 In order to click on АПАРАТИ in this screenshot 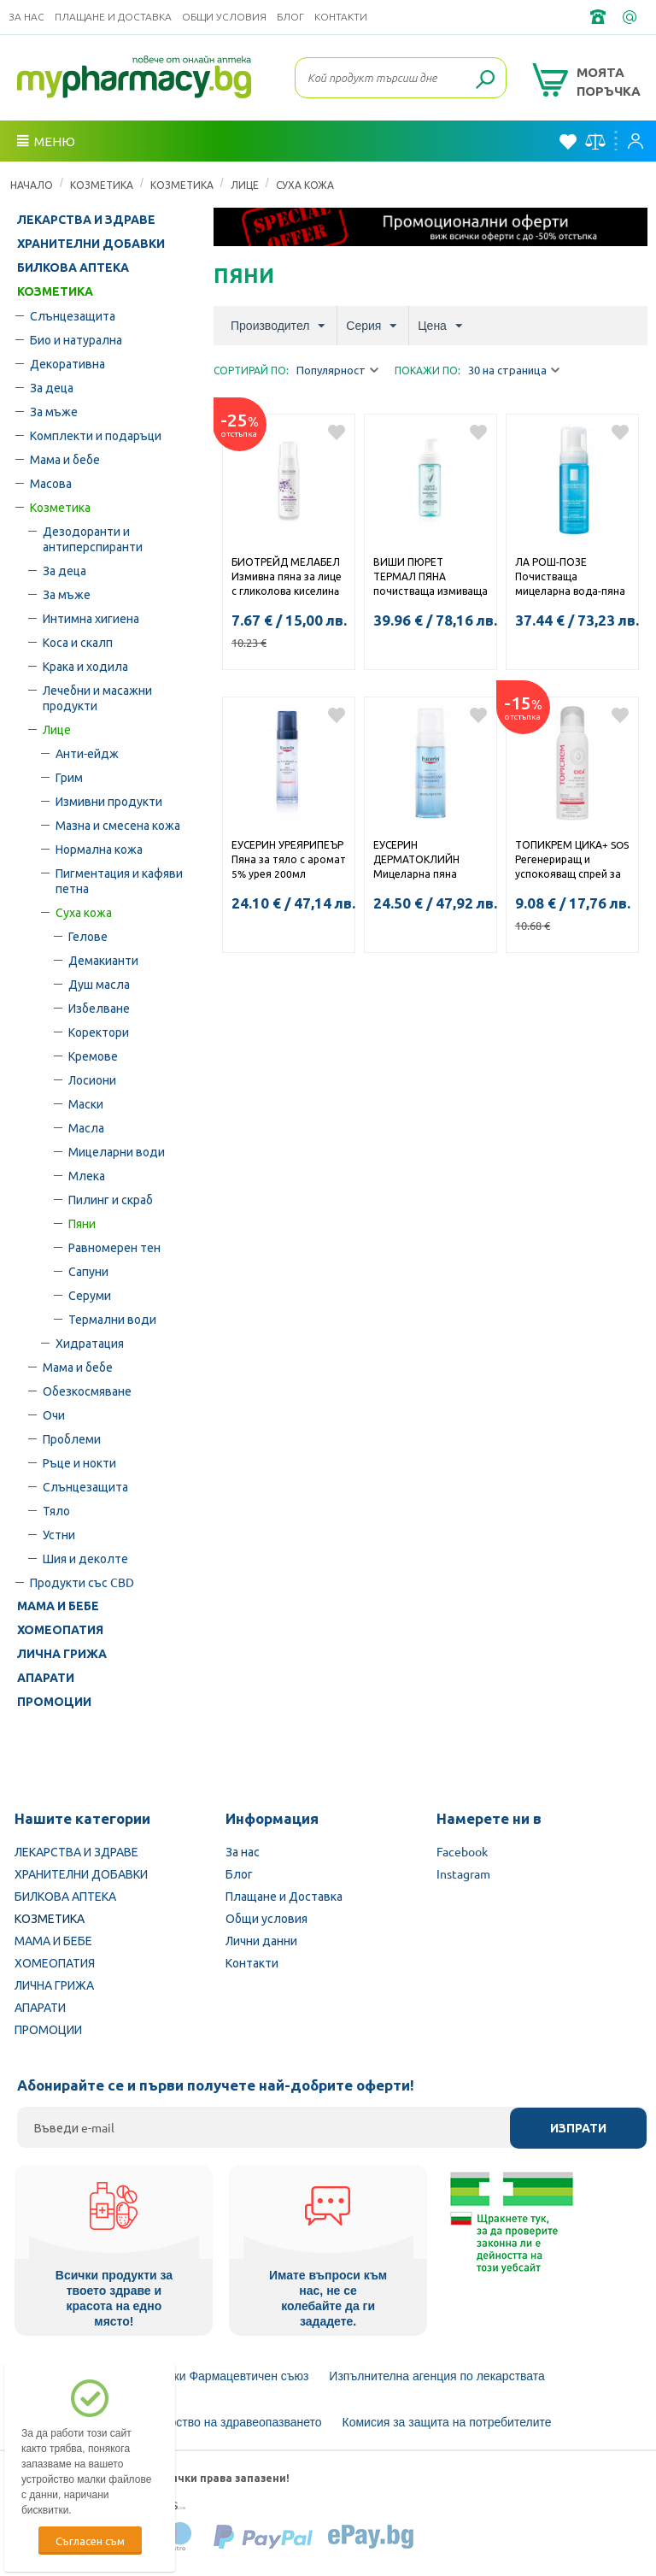, I will do `click(45, 1678)`.